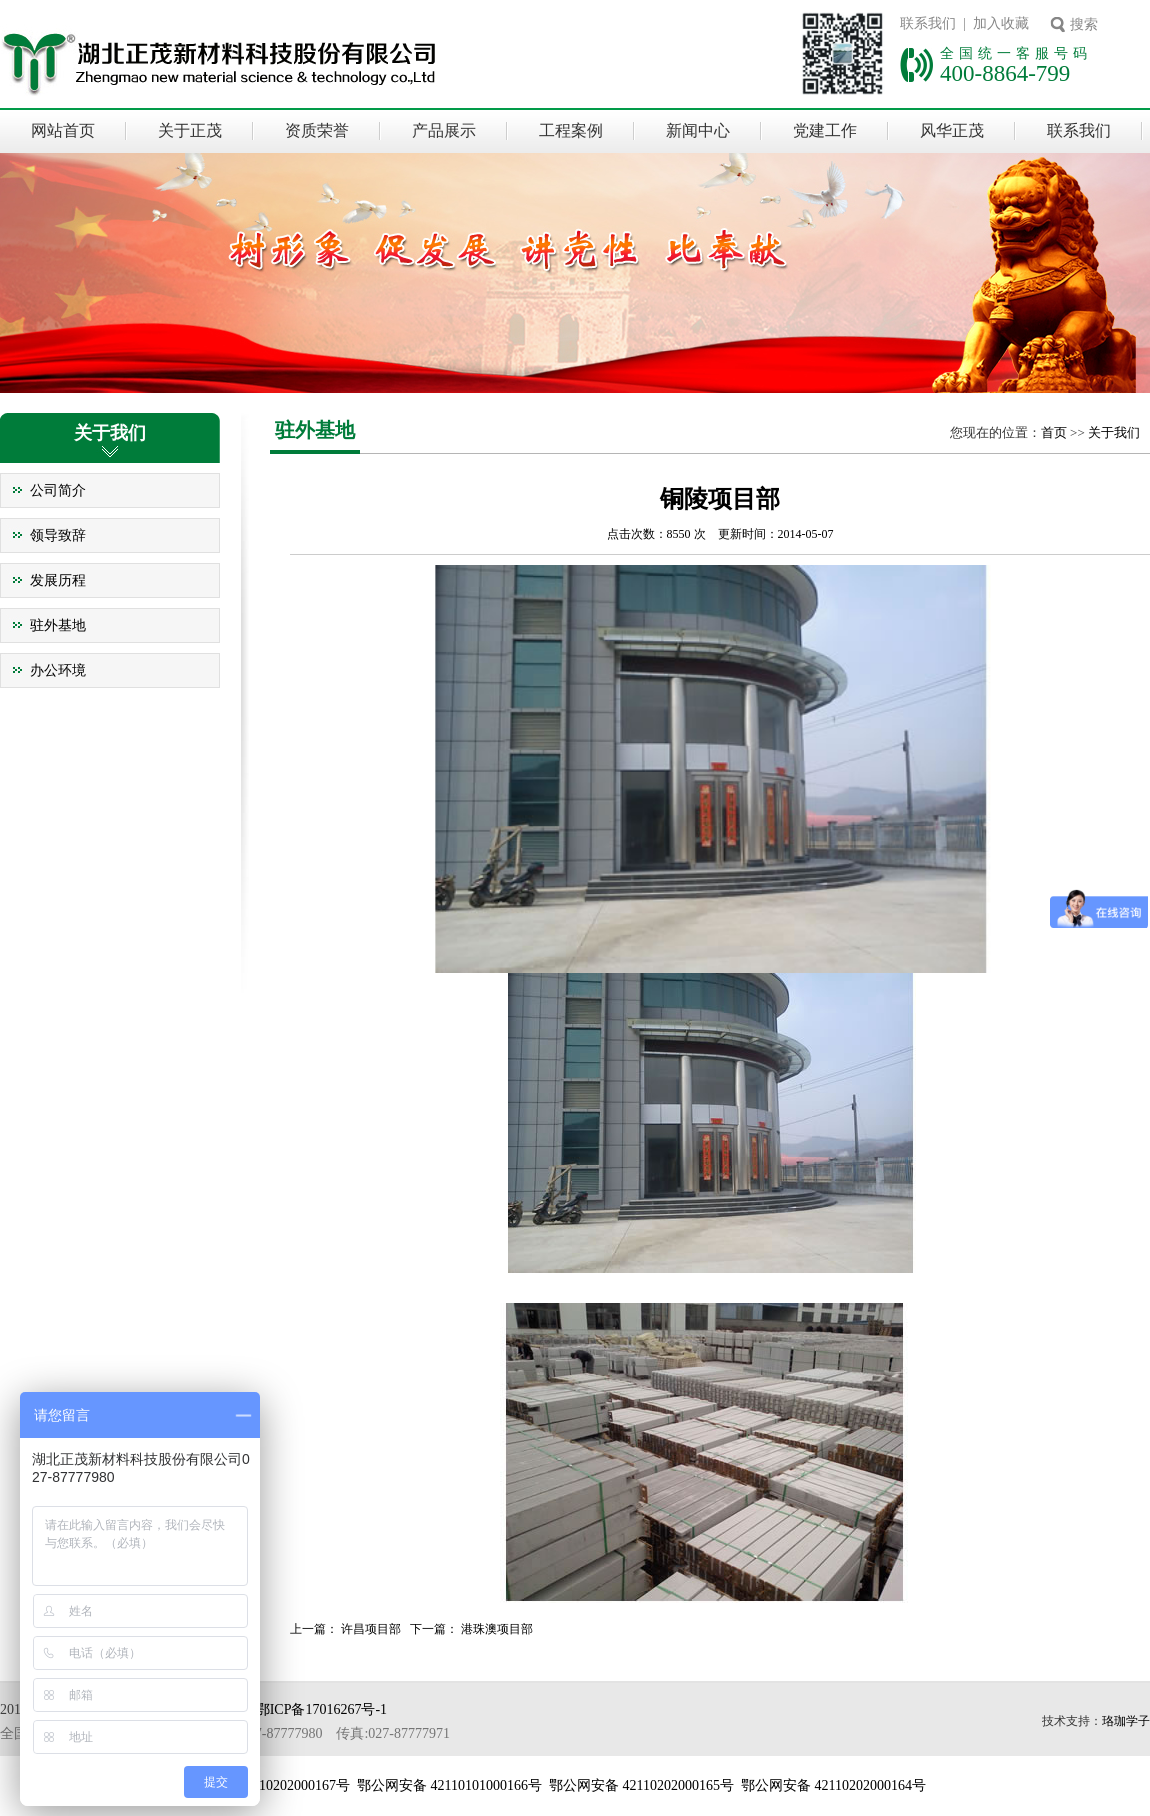  What do you see at coordinates (449, 1785) in the screenshot?
I see `鄂公网安备 42110101000166号` at bounding box center [449, 1785].